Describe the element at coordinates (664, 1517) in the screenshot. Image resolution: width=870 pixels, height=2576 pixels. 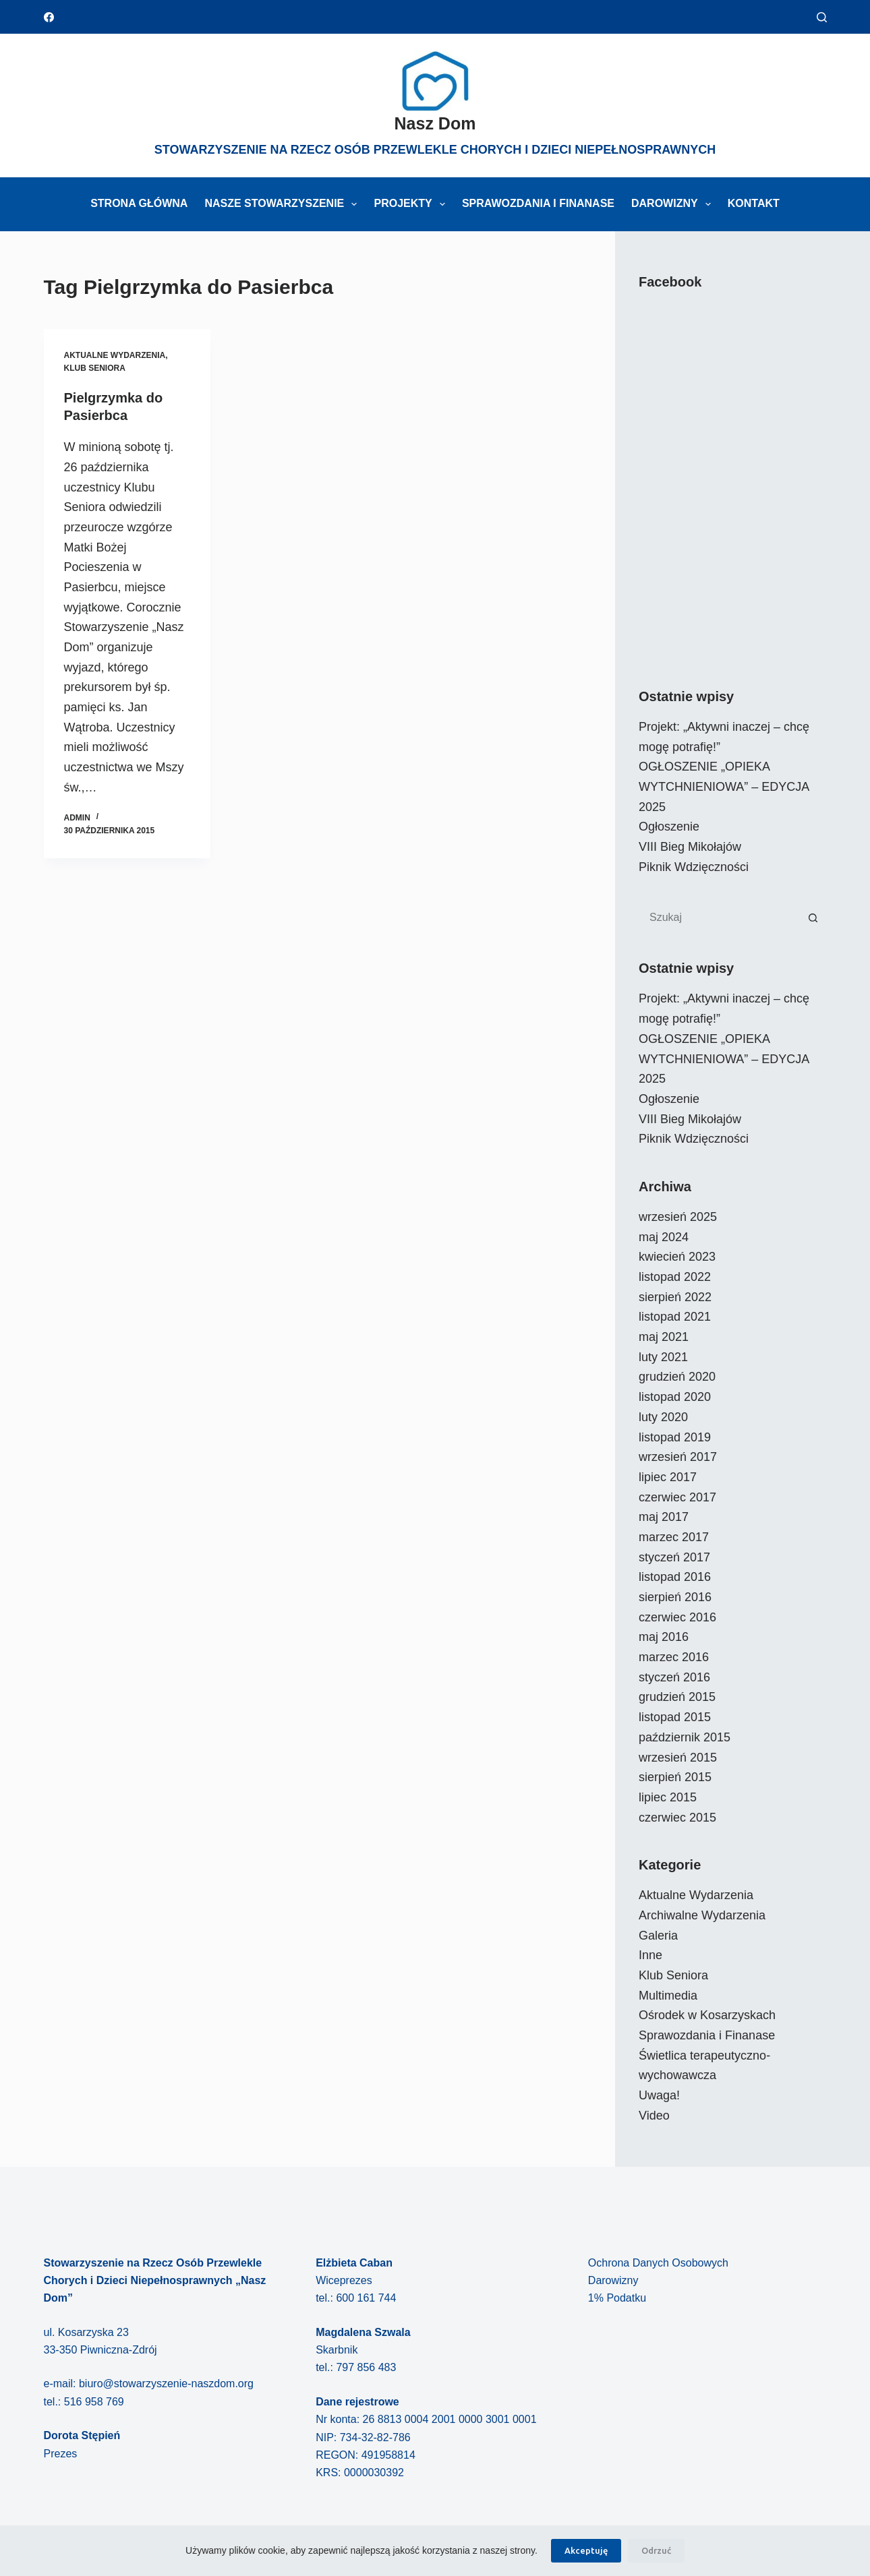
I see `maj 2017` at that location.